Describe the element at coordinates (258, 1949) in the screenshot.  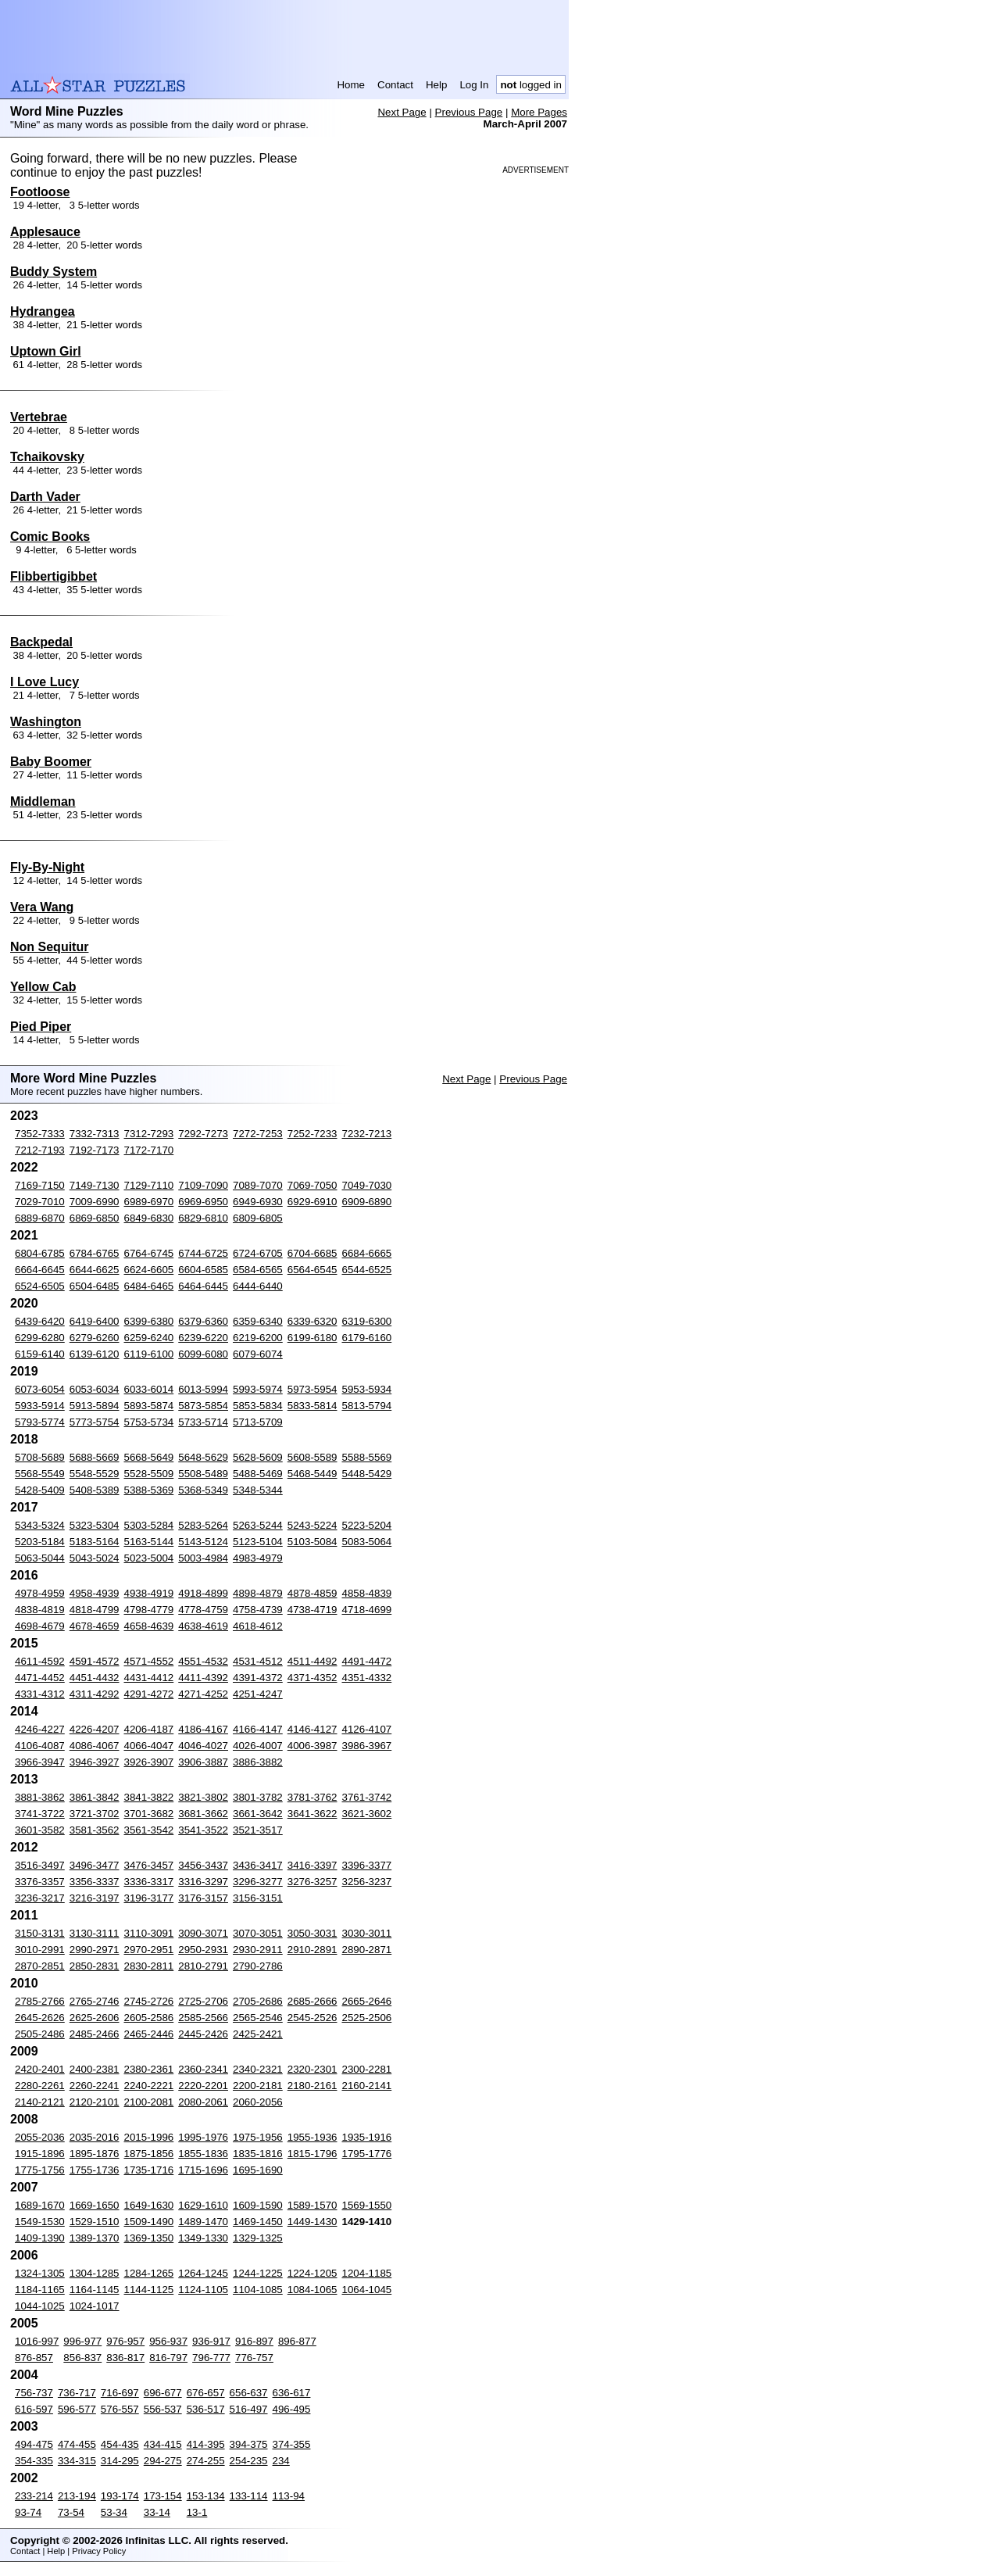
I see `2930-2911` at that location.